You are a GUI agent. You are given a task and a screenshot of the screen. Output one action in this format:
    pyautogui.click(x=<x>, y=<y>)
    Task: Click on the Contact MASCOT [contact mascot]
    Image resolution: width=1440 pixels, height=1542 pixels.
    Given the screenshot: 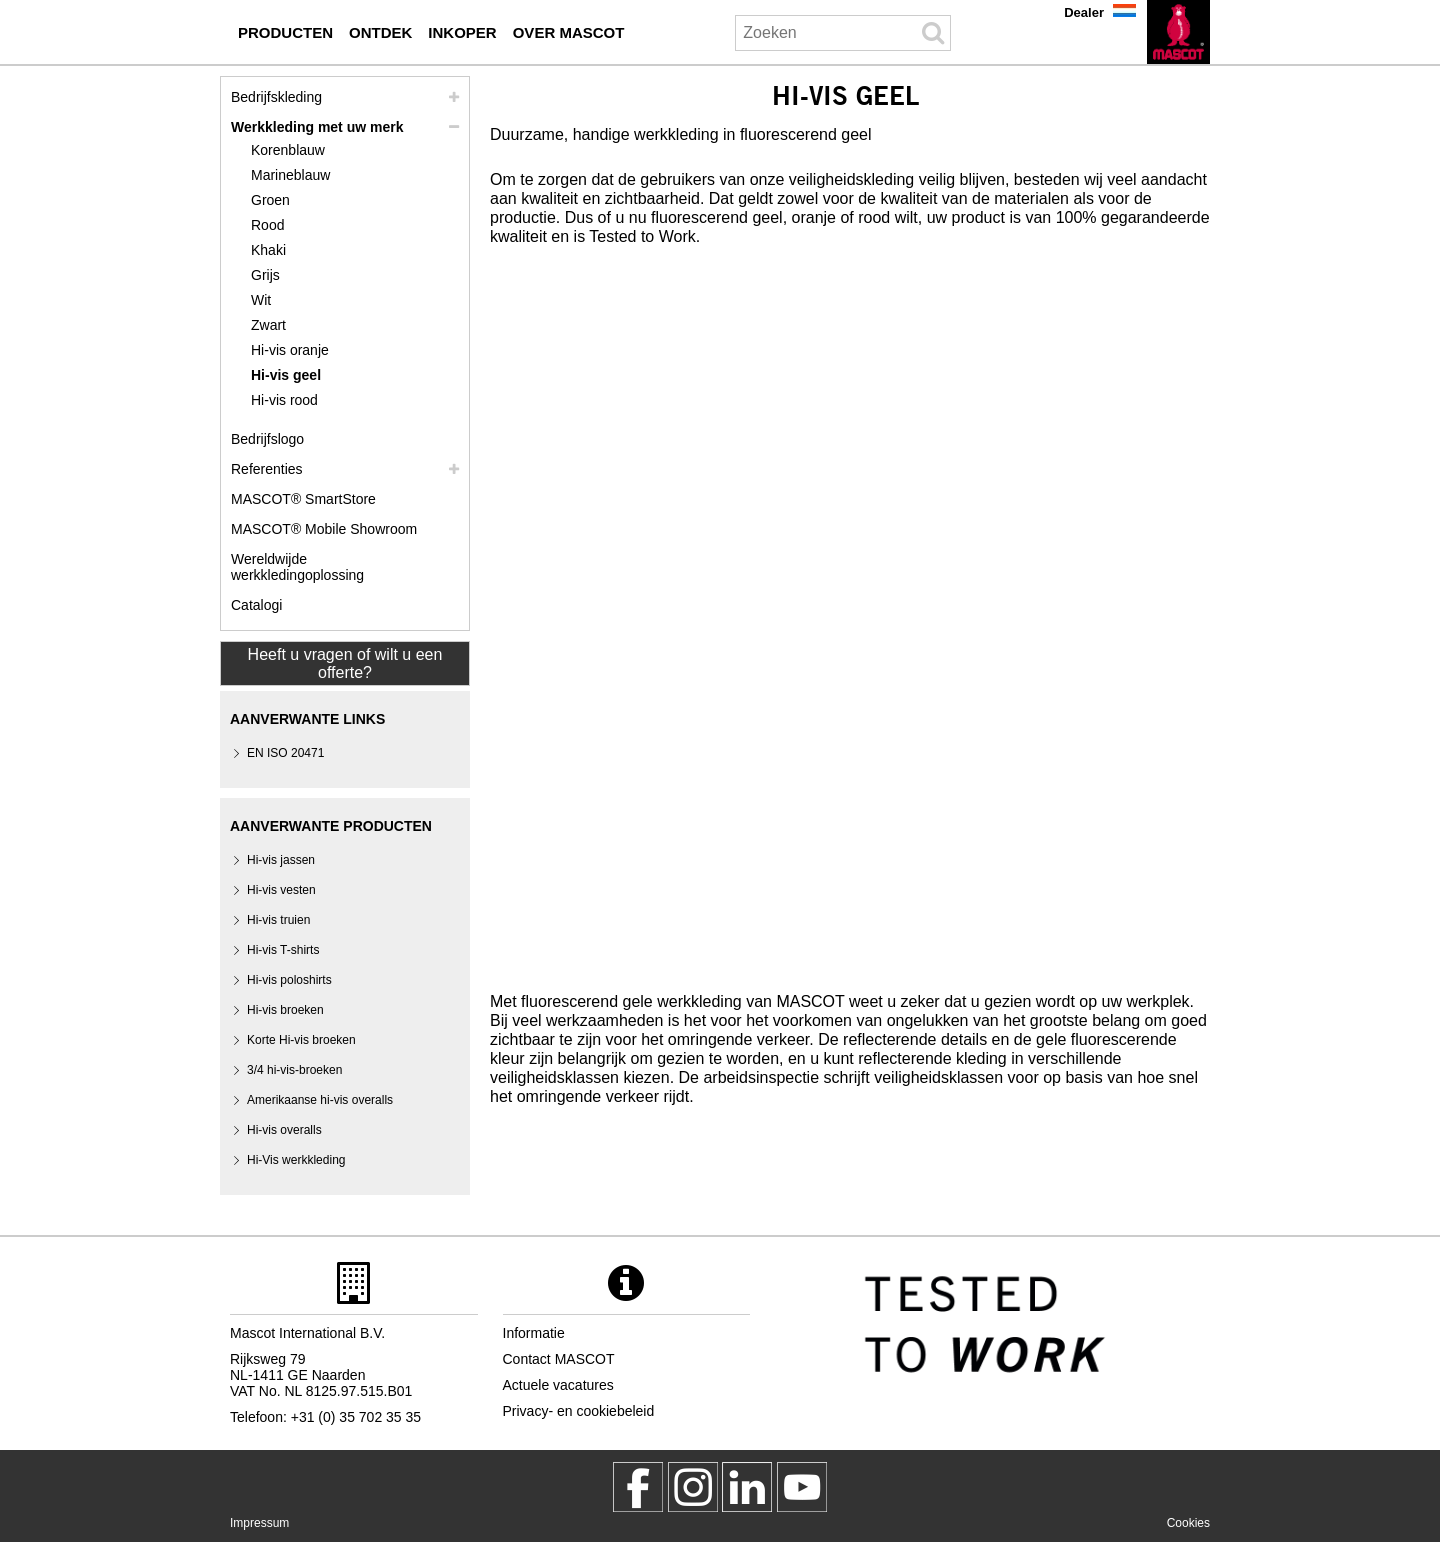 What is the action you would take?
    pyautogui.click(x=559, y=1359)
    